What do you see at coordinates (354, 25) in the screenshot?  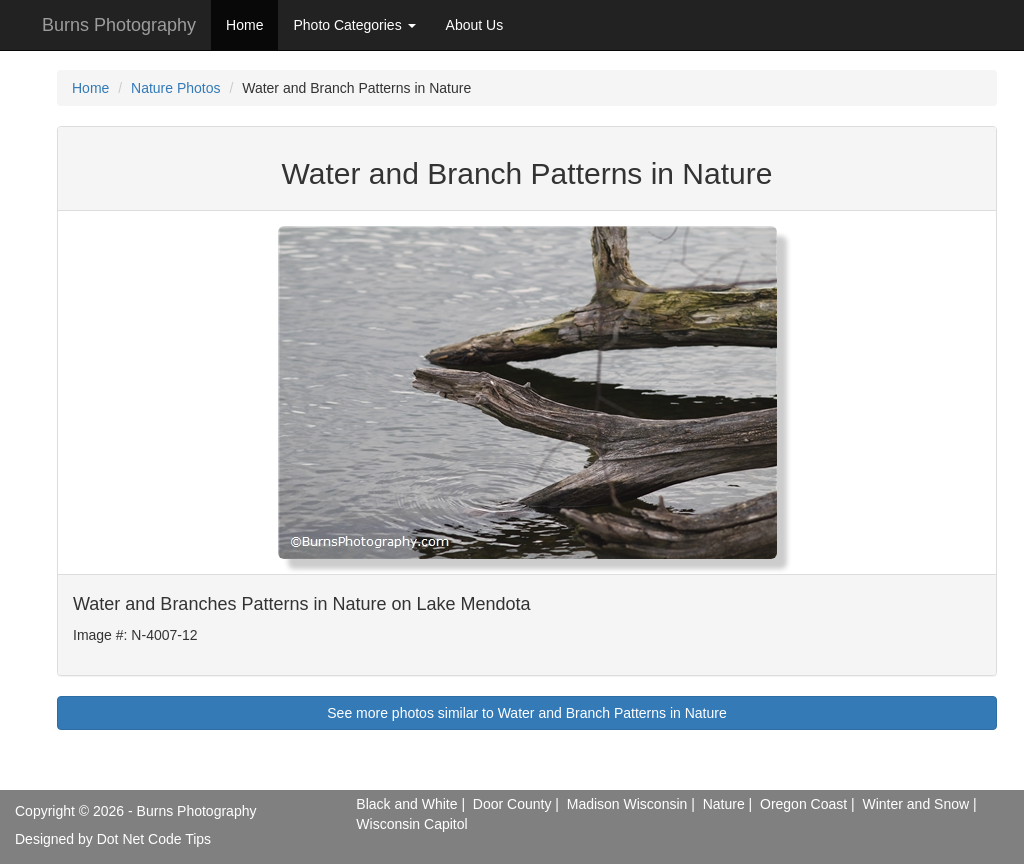 I see `Photo Categories` at bounding box center [354, 25].